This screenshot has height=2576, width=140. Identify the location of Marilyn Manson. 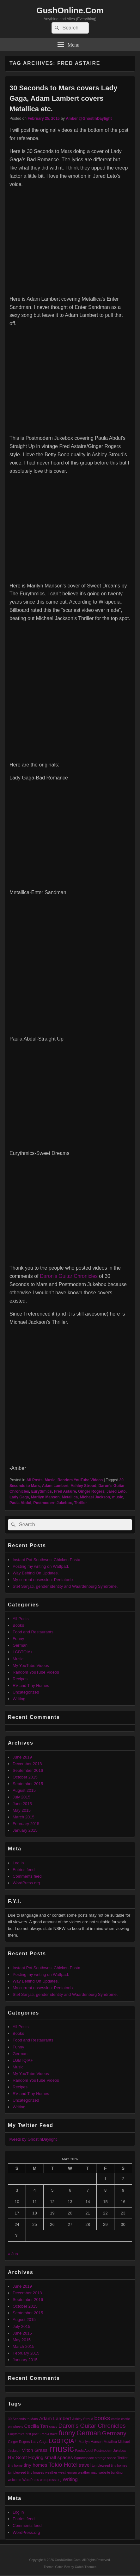
(45, 1497).